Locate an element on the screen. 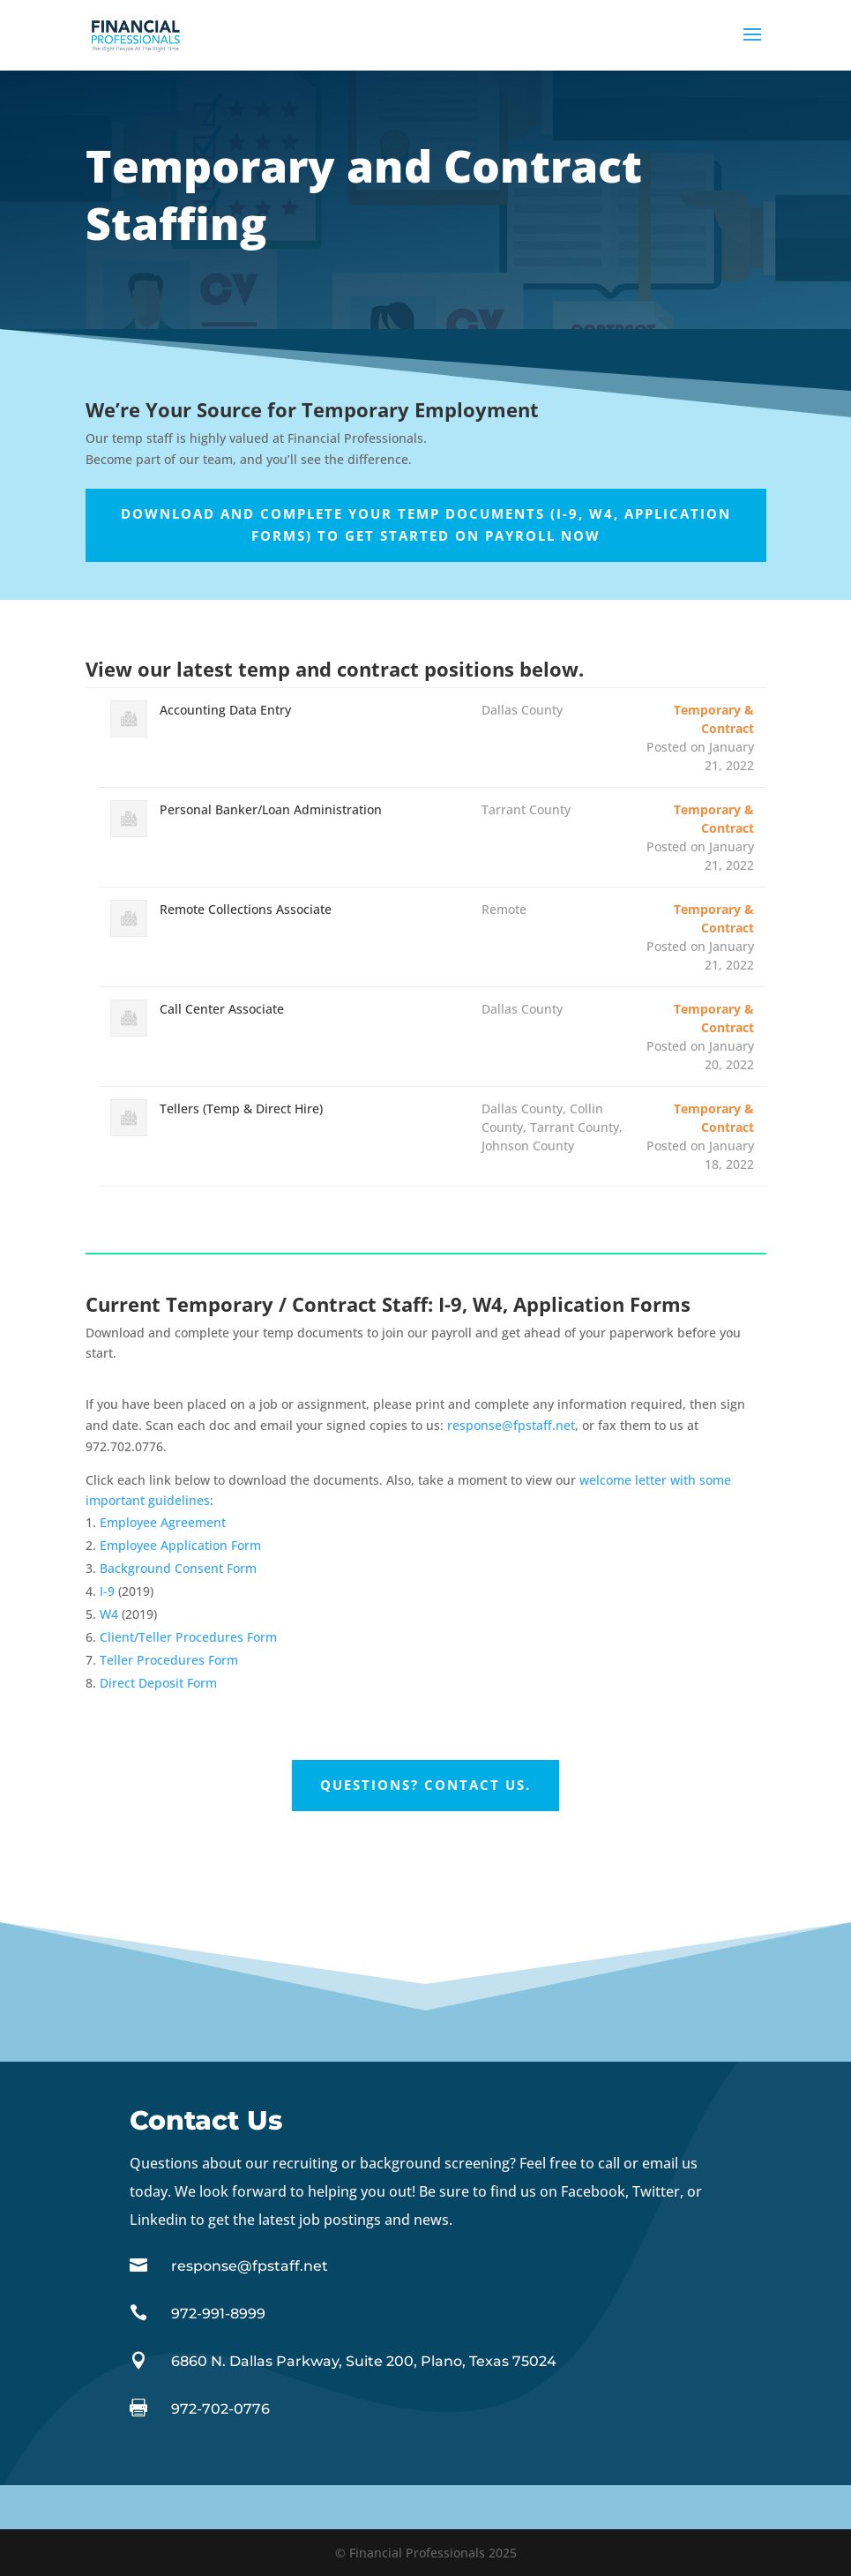 The height and width of the screenshot is (2576, 851). Facebook is located at coordinates (593, 2191).